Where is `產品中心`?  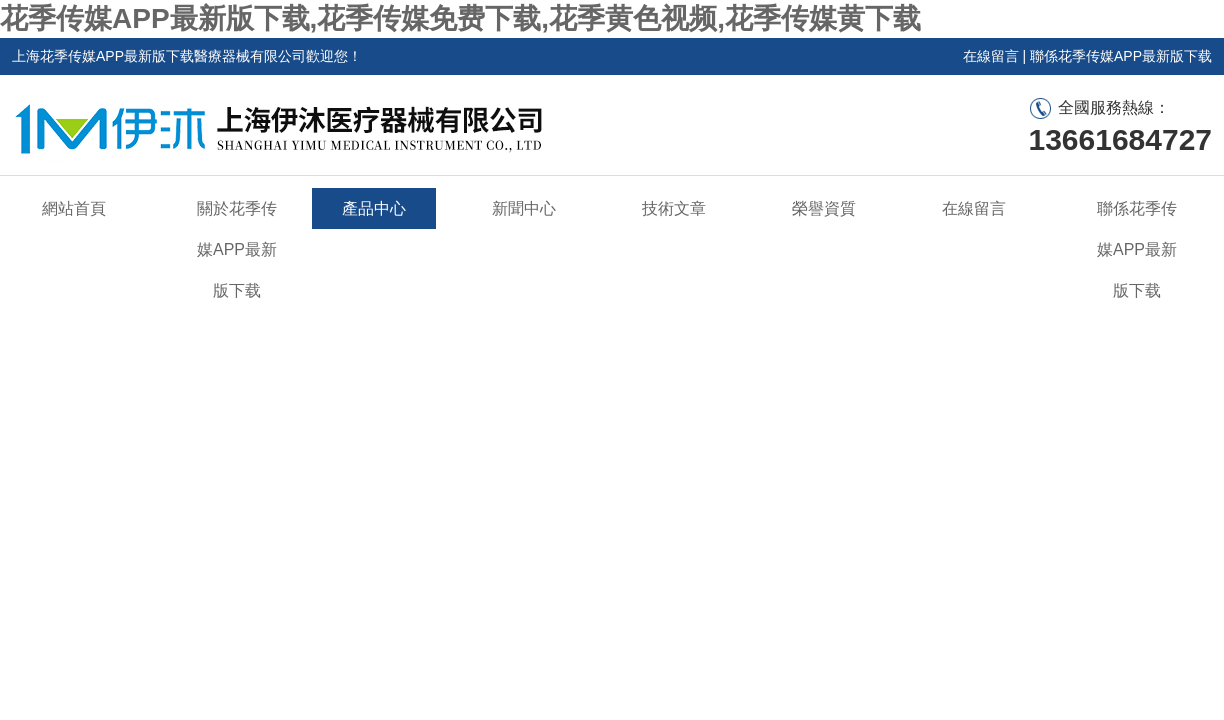 產品中心 is located at coordinates (374, 208).